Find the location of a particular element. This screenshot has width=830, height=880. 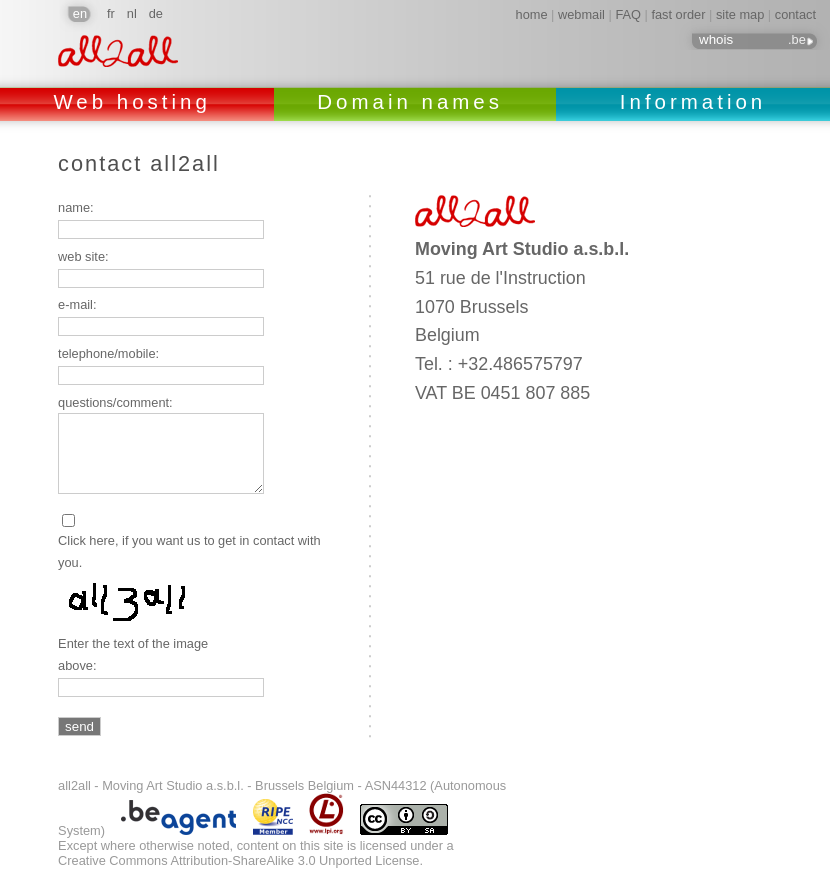

Information is located at coordinates (693, 101).